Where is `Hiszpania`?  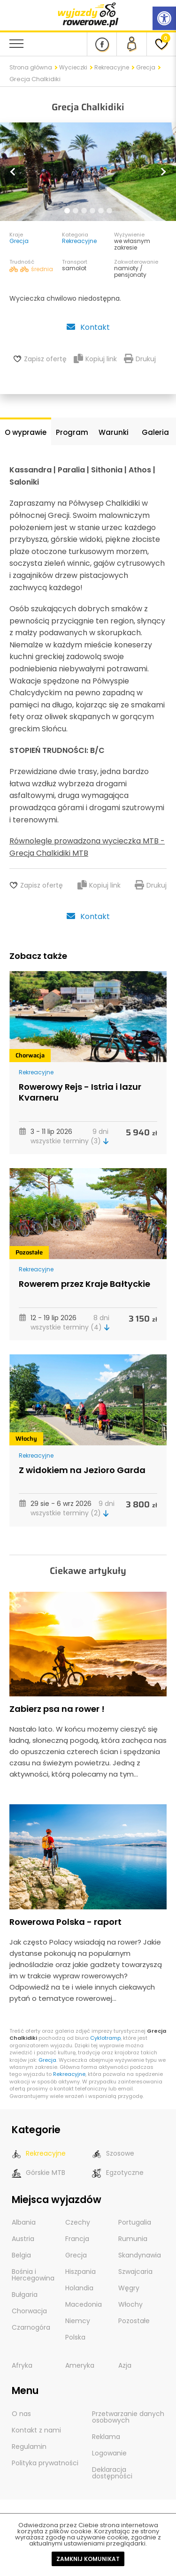 Hiszpania is located at coordinates (80, 2271).